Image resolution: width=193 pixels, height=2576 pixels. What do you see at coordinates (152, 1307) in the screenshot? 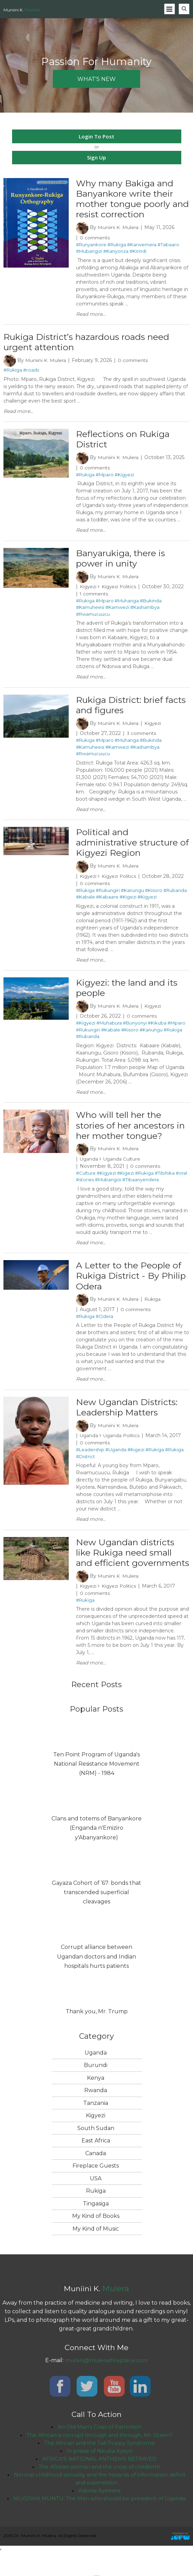
I see `Rukiga` at bounding box center [152, 1307].